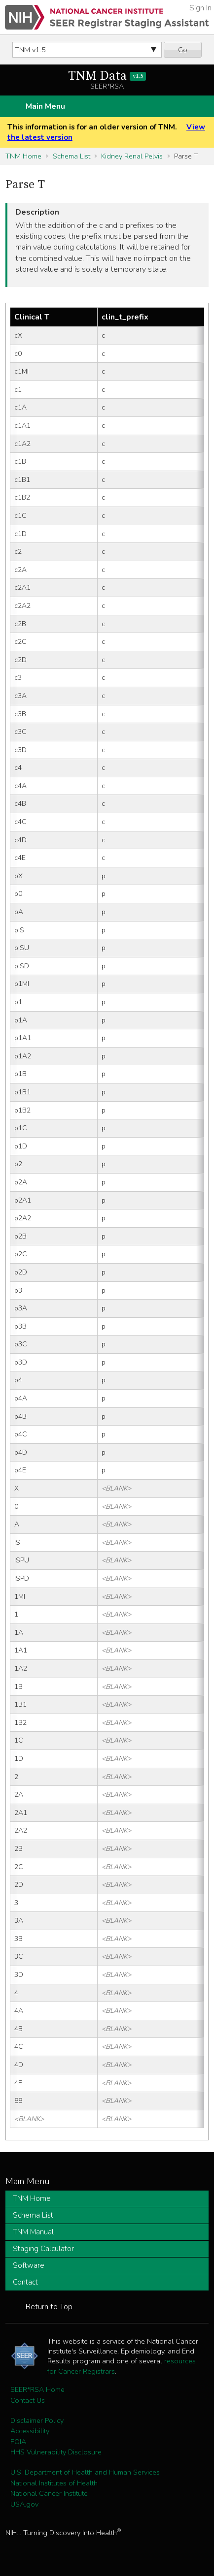 The height and width of the screenshot is (2576, 214). Describe the element at coordinates (54, 2483) in the screenshot. I see `National Institutes of Health` at that location.